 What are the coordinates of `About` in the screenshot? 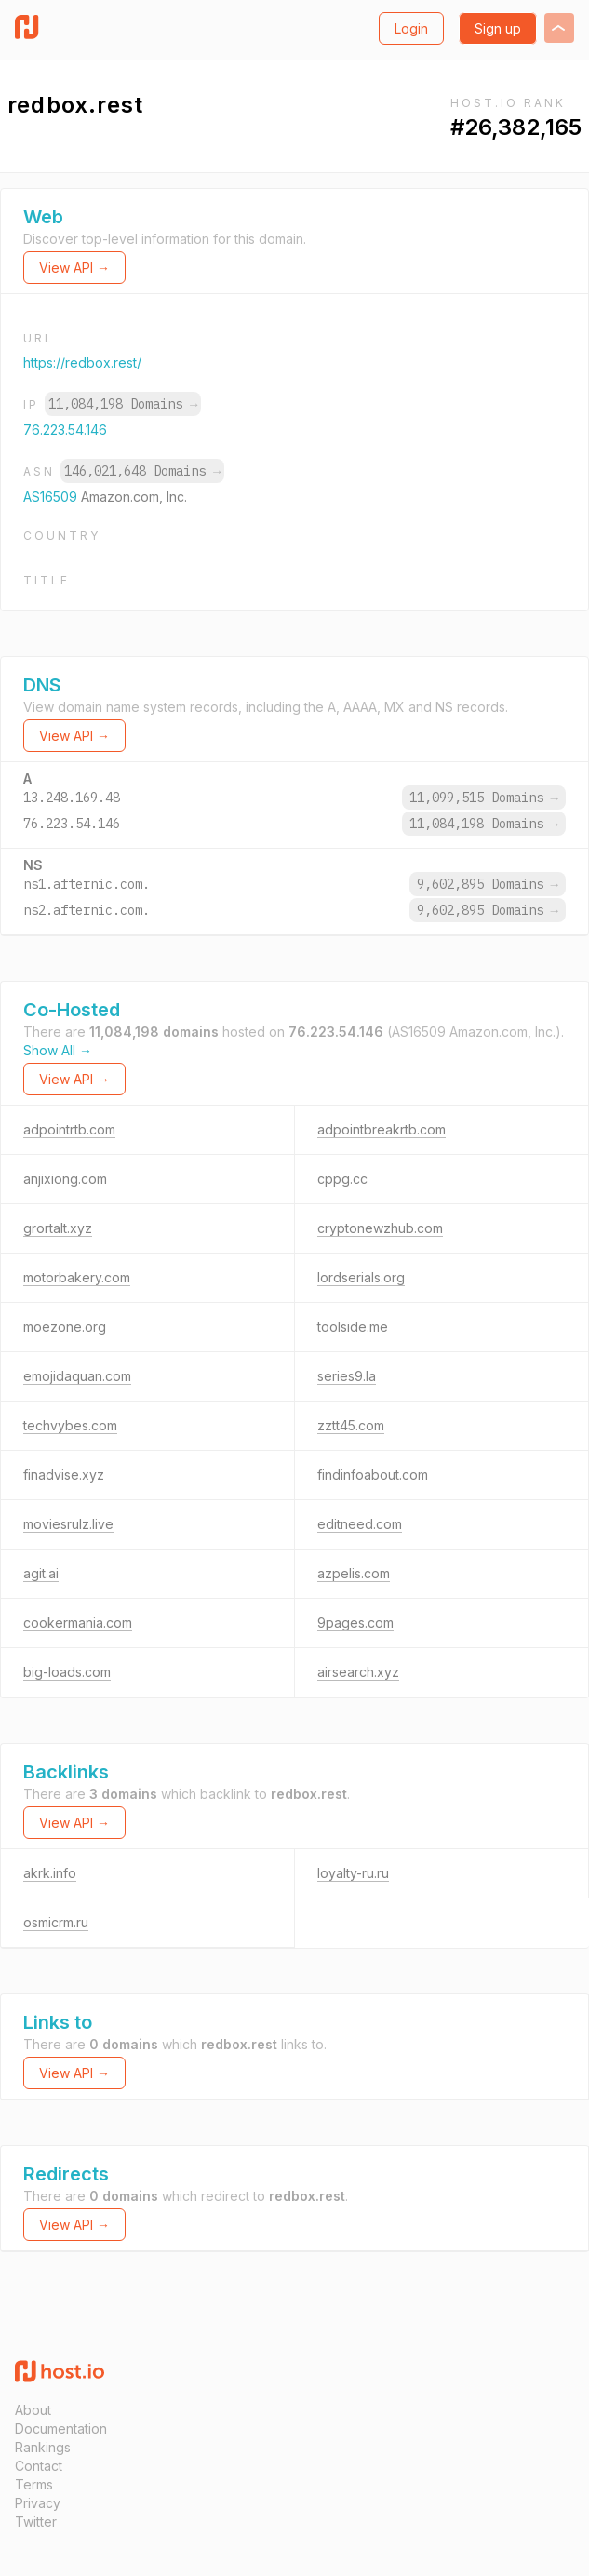 It's located at (33, 2410).